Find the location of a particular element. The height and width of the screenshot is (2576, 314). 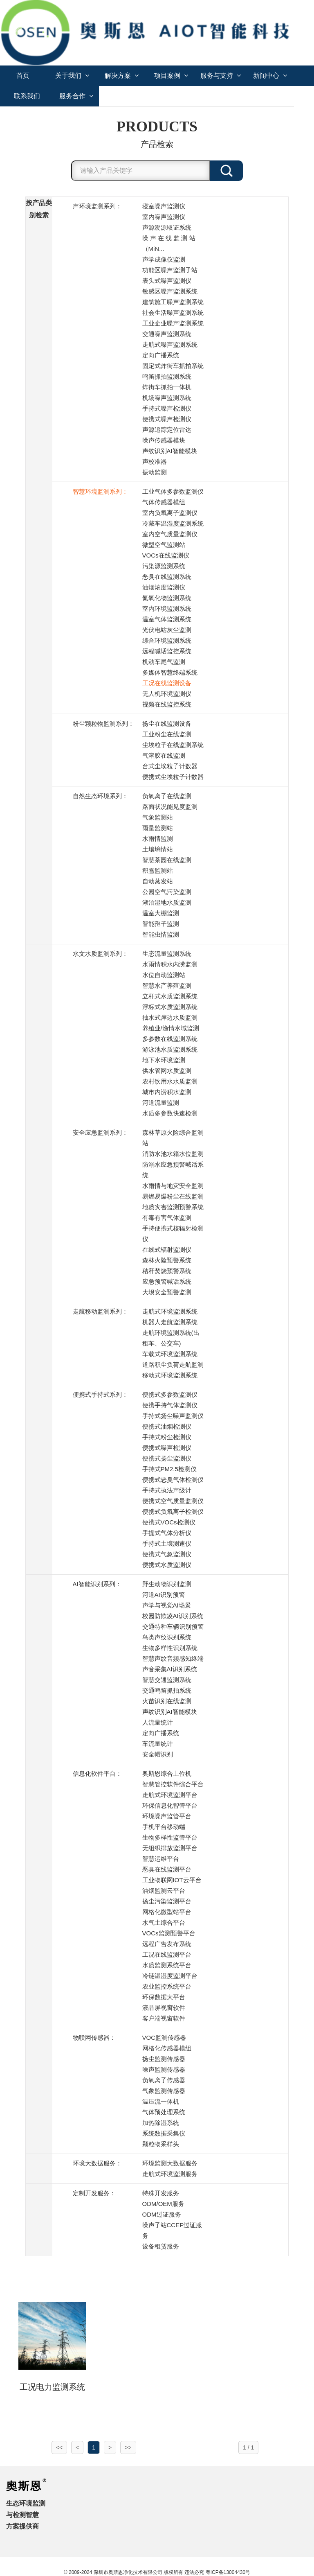

水雨情与地灾安全监测 is located at coordinates (173, 1185).